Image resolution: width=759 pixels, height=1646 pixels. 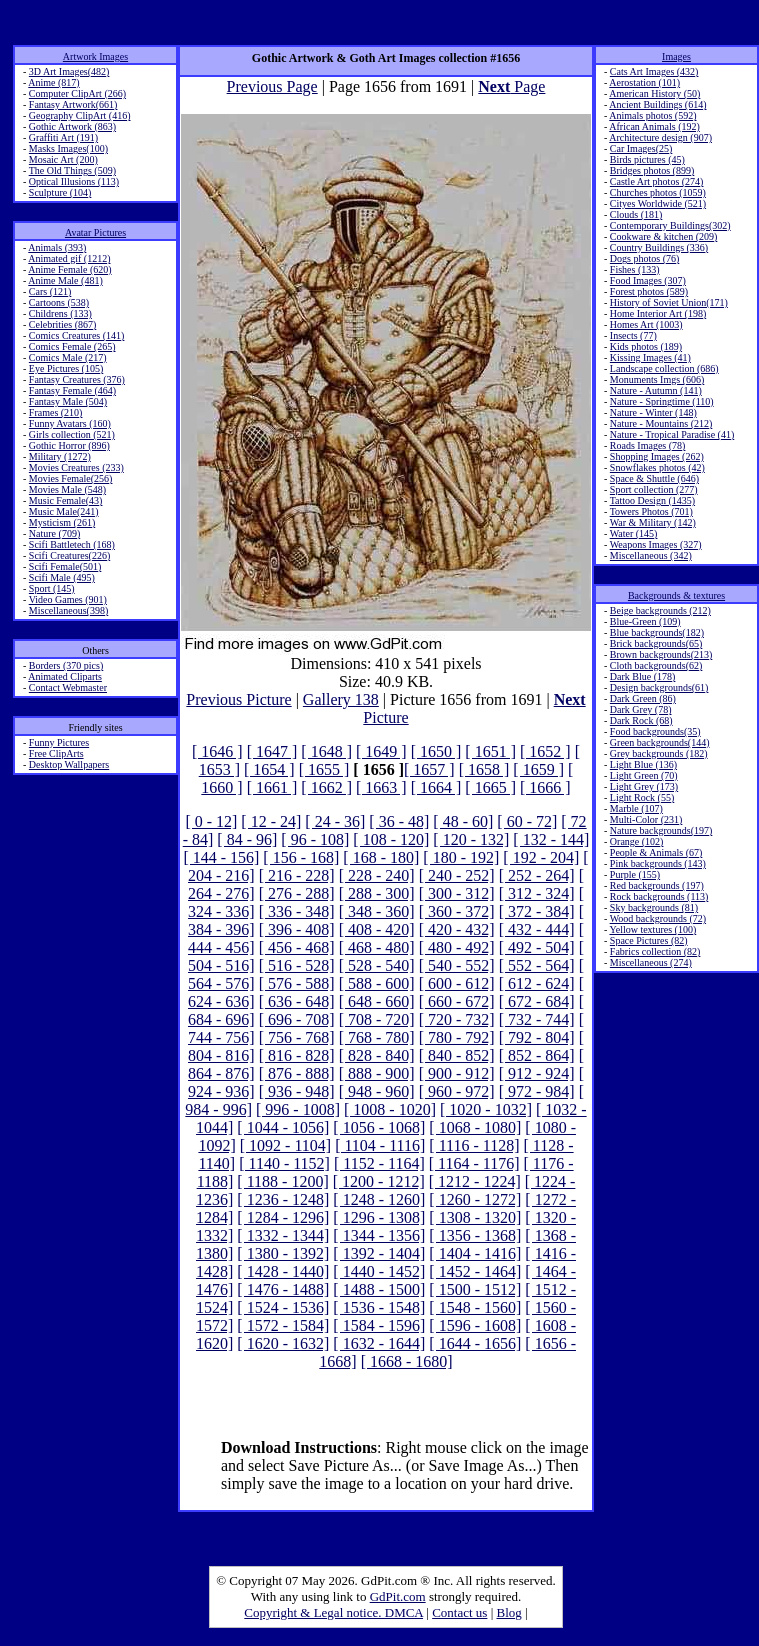 I want to click on Comics Male (217), so click(x=68, y=357).